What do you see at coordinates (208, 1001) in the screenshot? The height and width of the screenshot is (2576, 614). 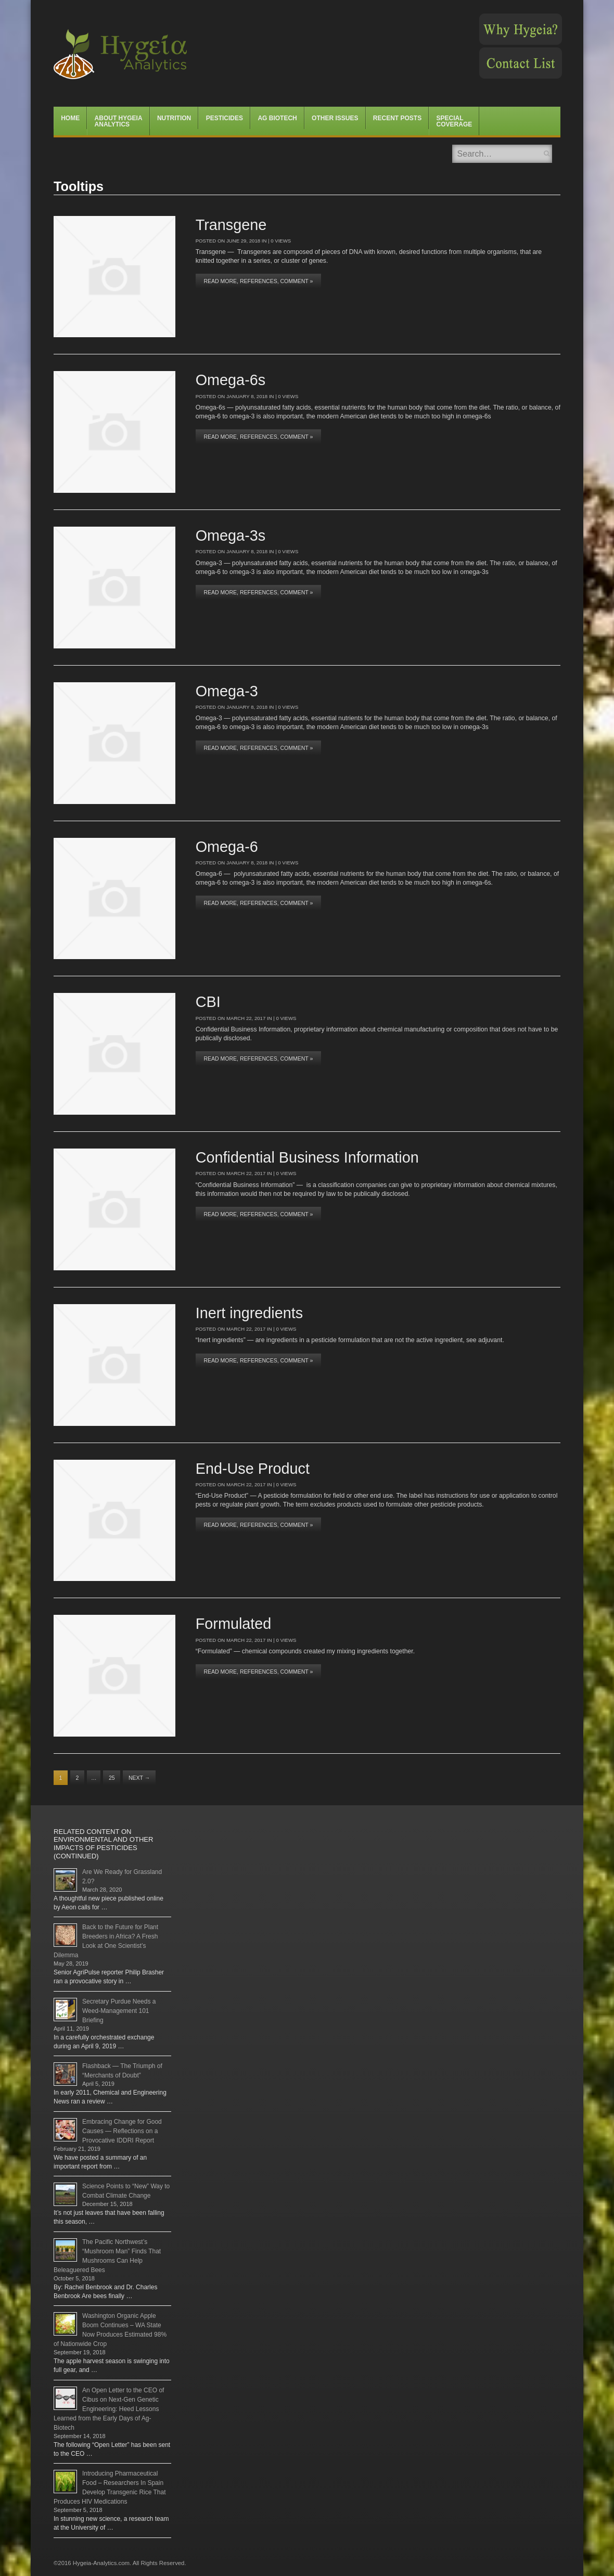 I see `CBI` at bounding box center [208, 1001].